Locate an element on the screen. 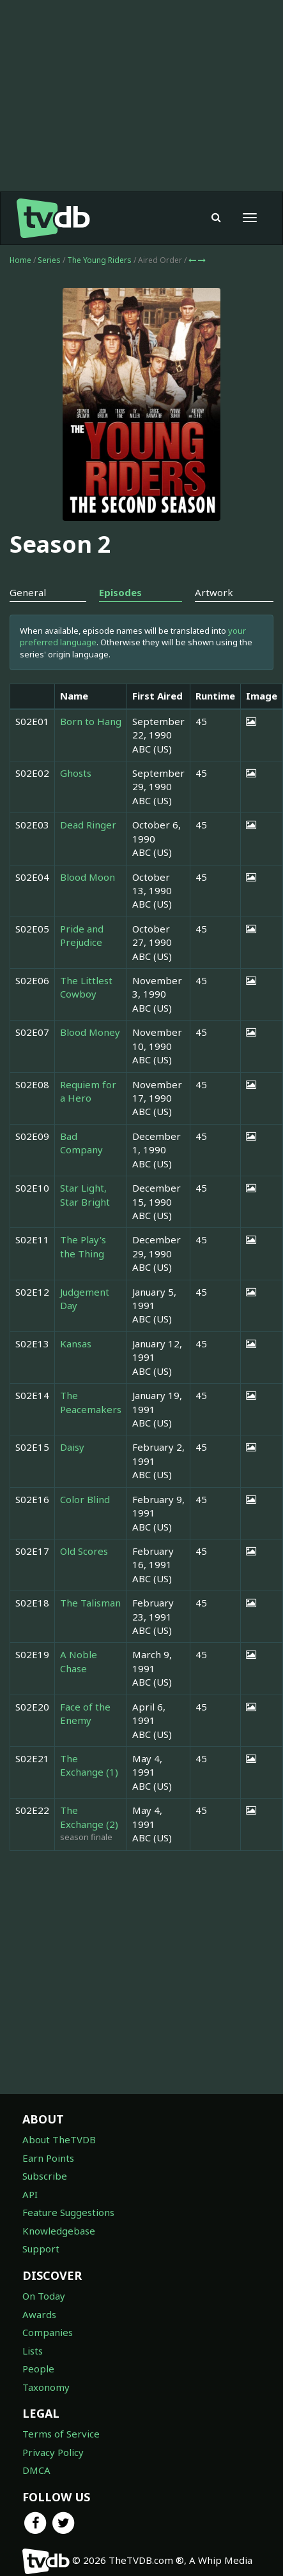  The Play's the Thing is located at coordinates (83, 1246).